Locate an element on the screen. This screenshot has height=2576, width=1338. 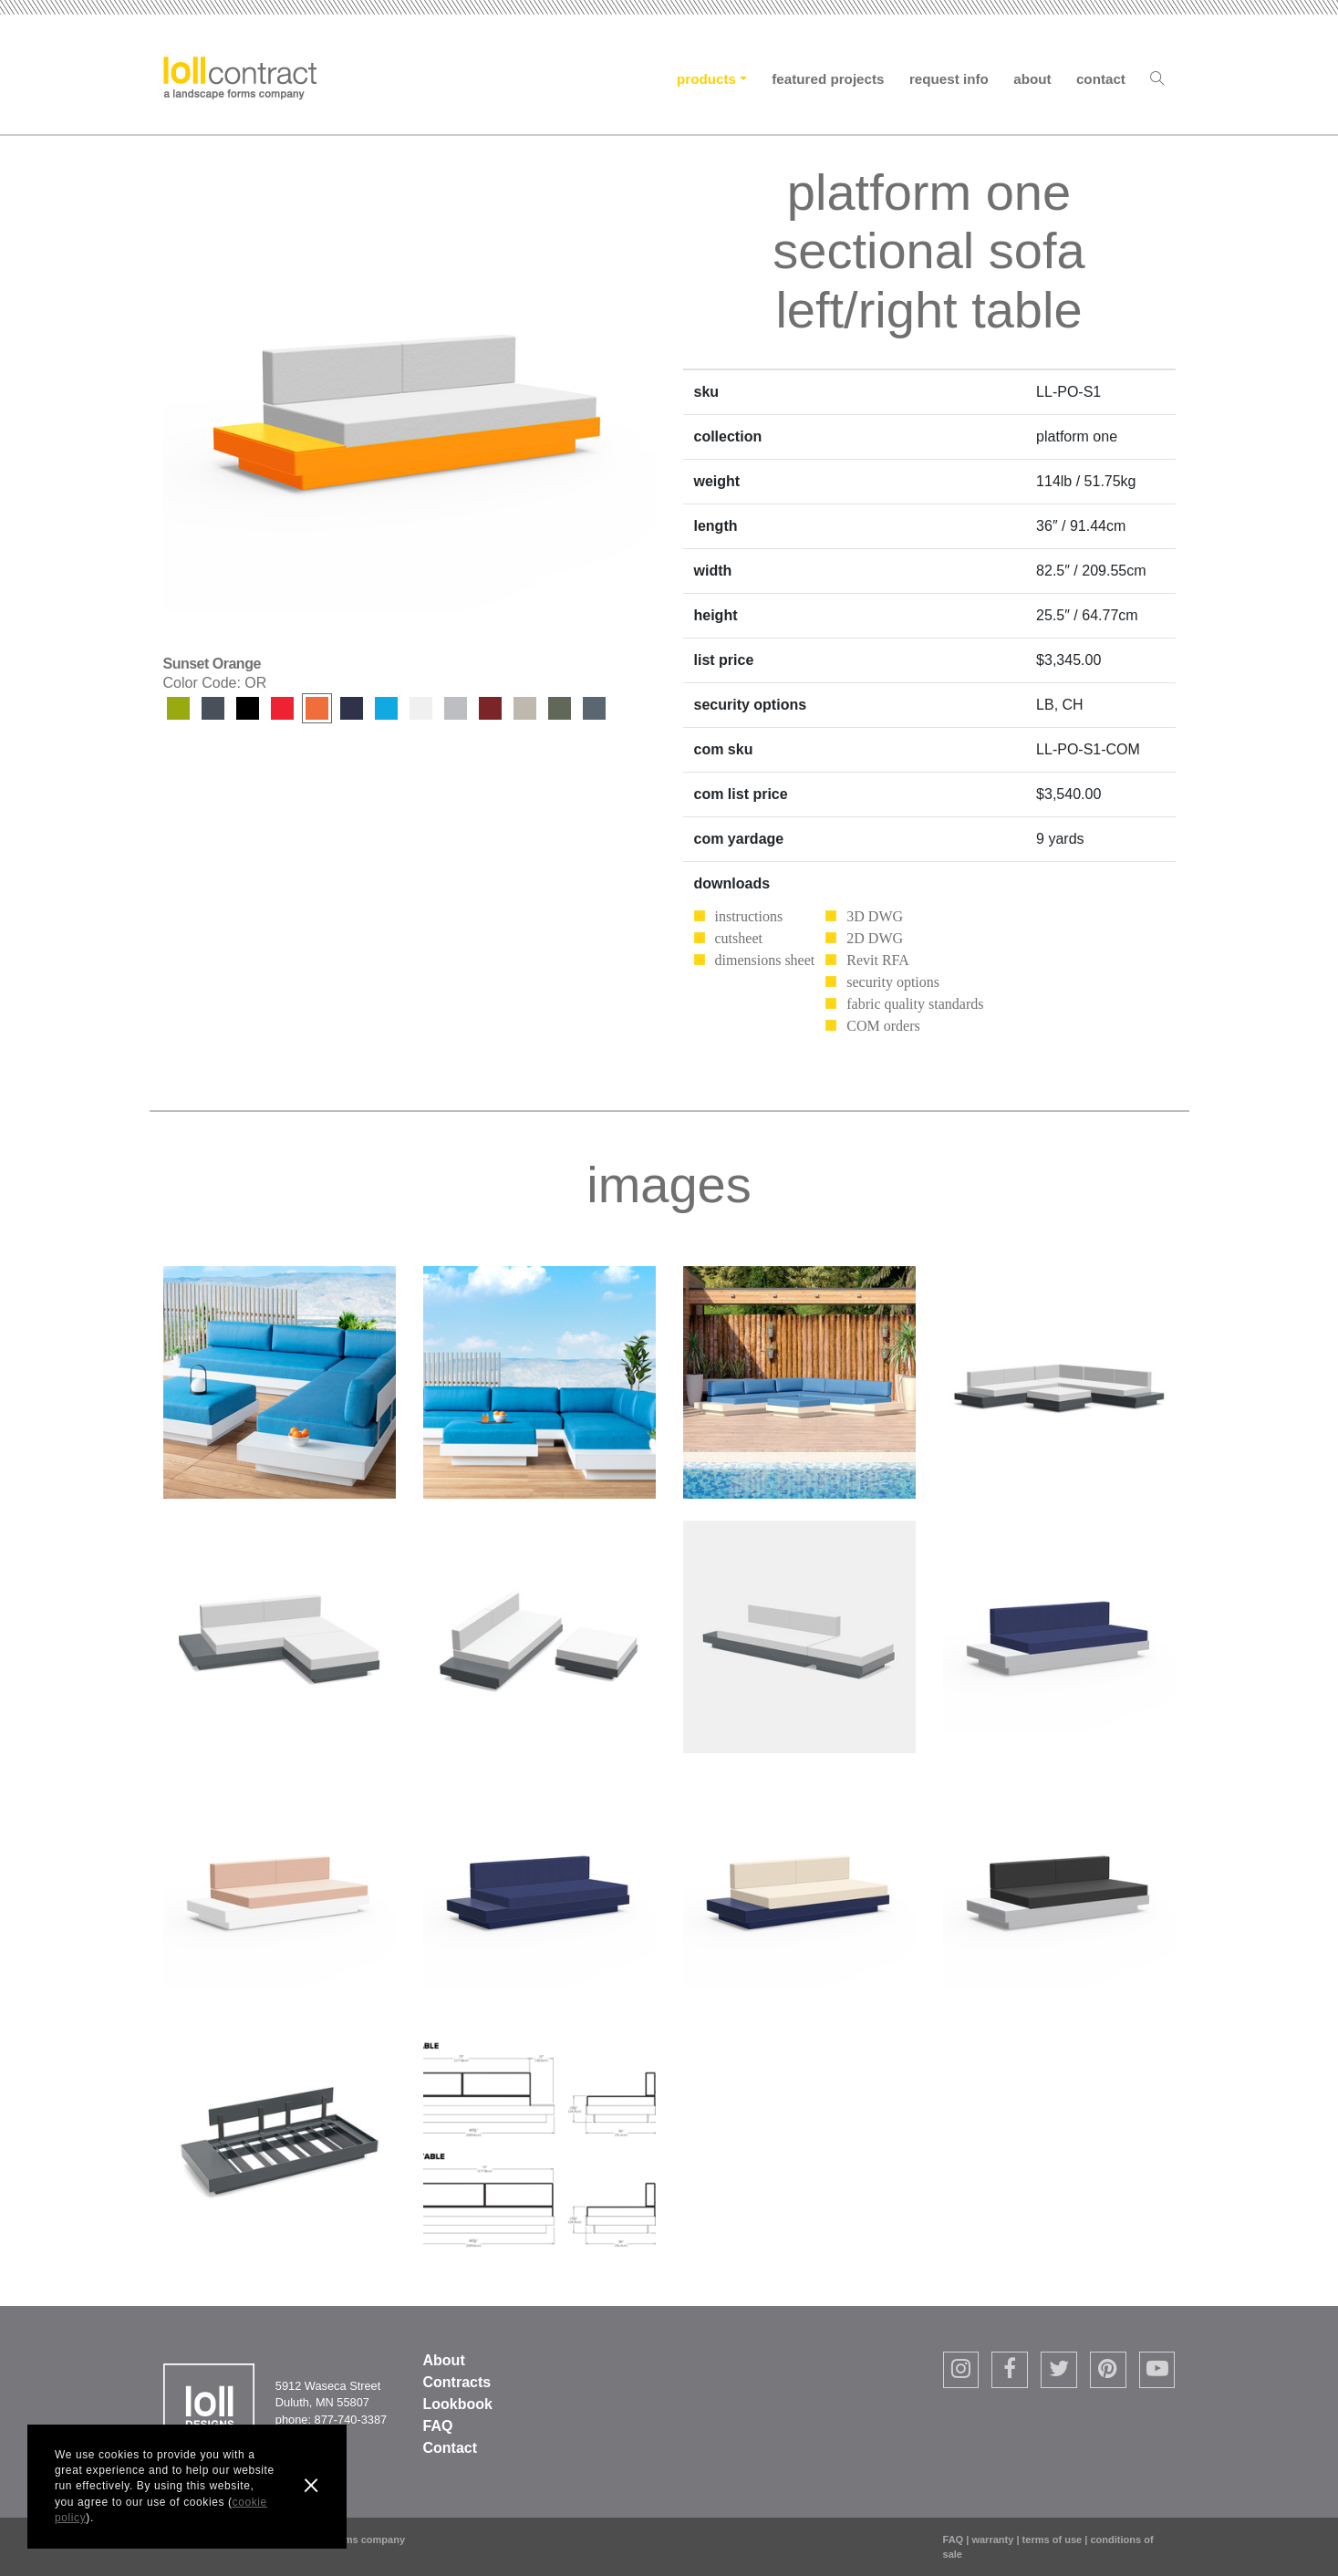
Featured Projects is located at coordinates (828, 79).